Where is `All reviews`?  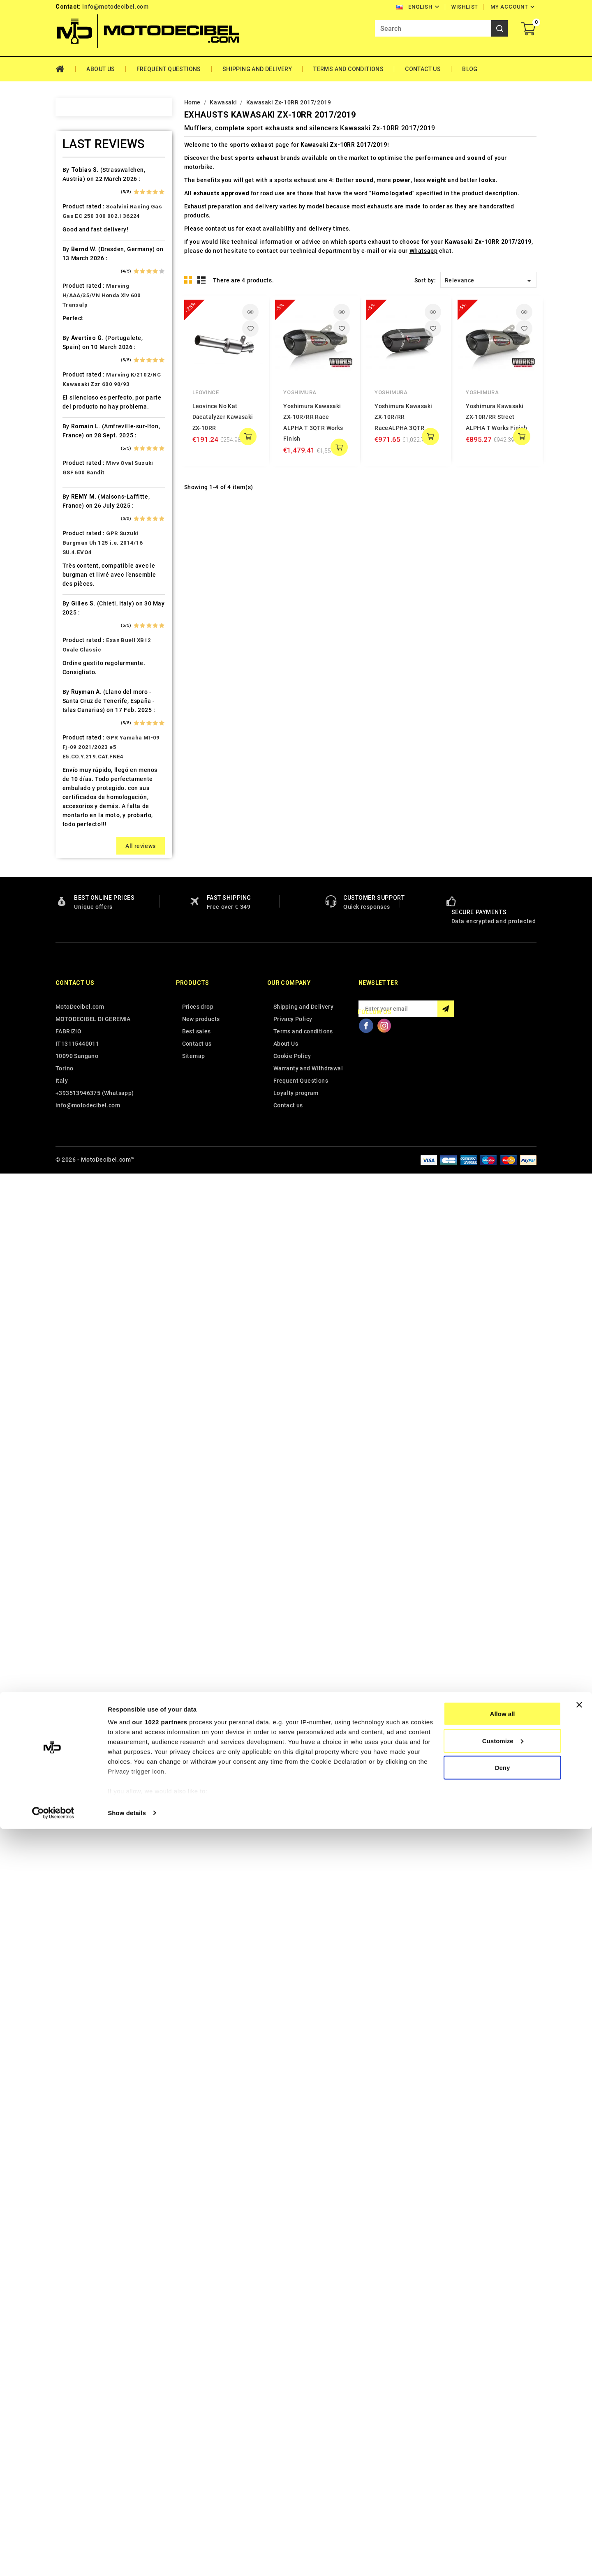
All reviews is located at coordinates (140, 2249).